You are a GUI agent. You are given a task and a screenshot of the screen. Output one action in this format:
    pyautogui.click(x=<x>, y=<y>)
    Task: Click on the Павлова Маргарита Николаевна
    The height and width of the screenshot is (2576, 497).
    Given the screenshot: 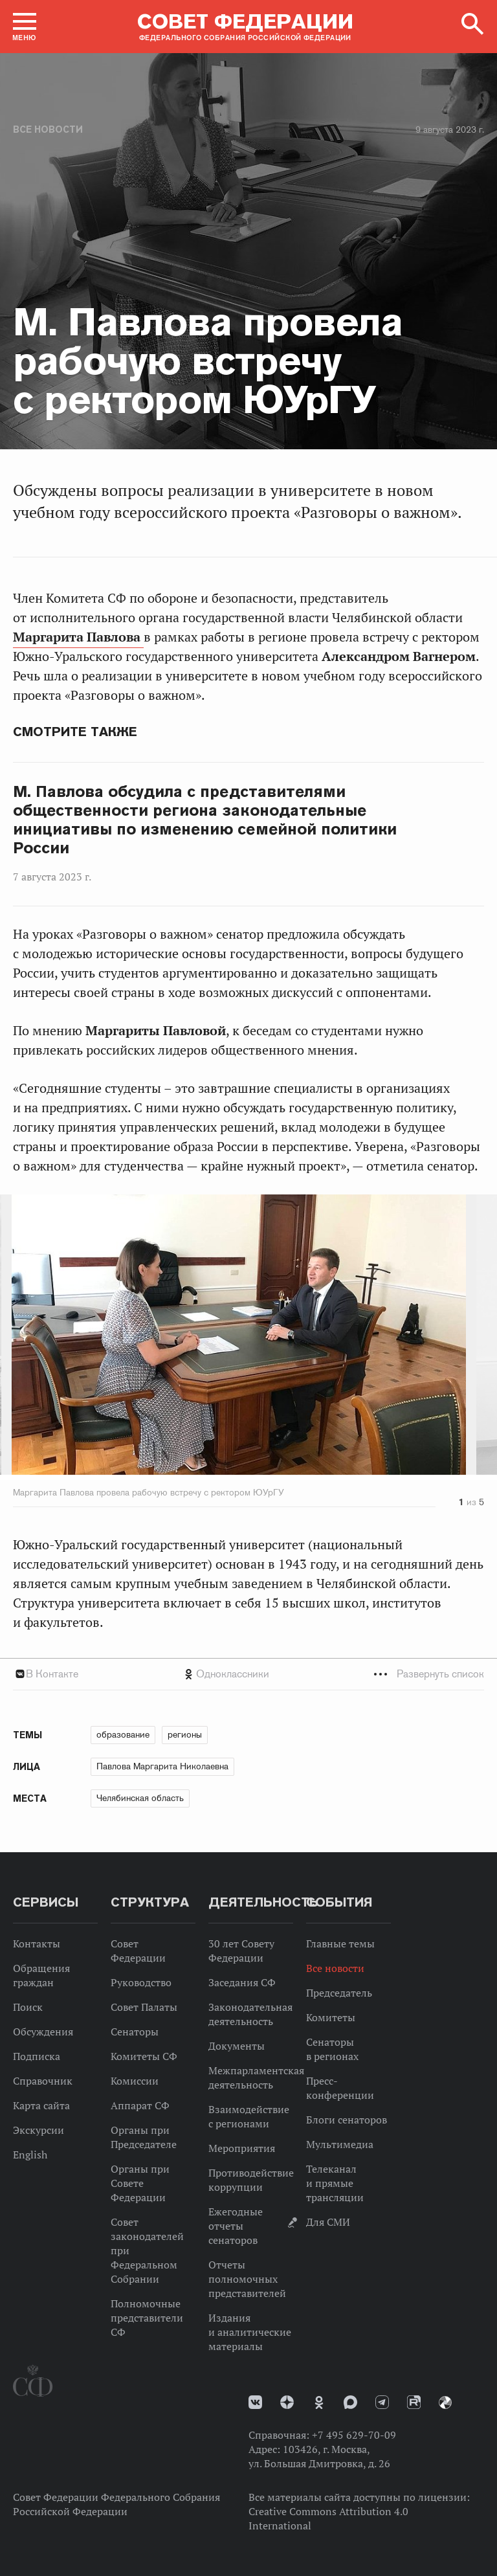 What is the action you would take?
    pyautogui.click(x=162, y=1766)
    